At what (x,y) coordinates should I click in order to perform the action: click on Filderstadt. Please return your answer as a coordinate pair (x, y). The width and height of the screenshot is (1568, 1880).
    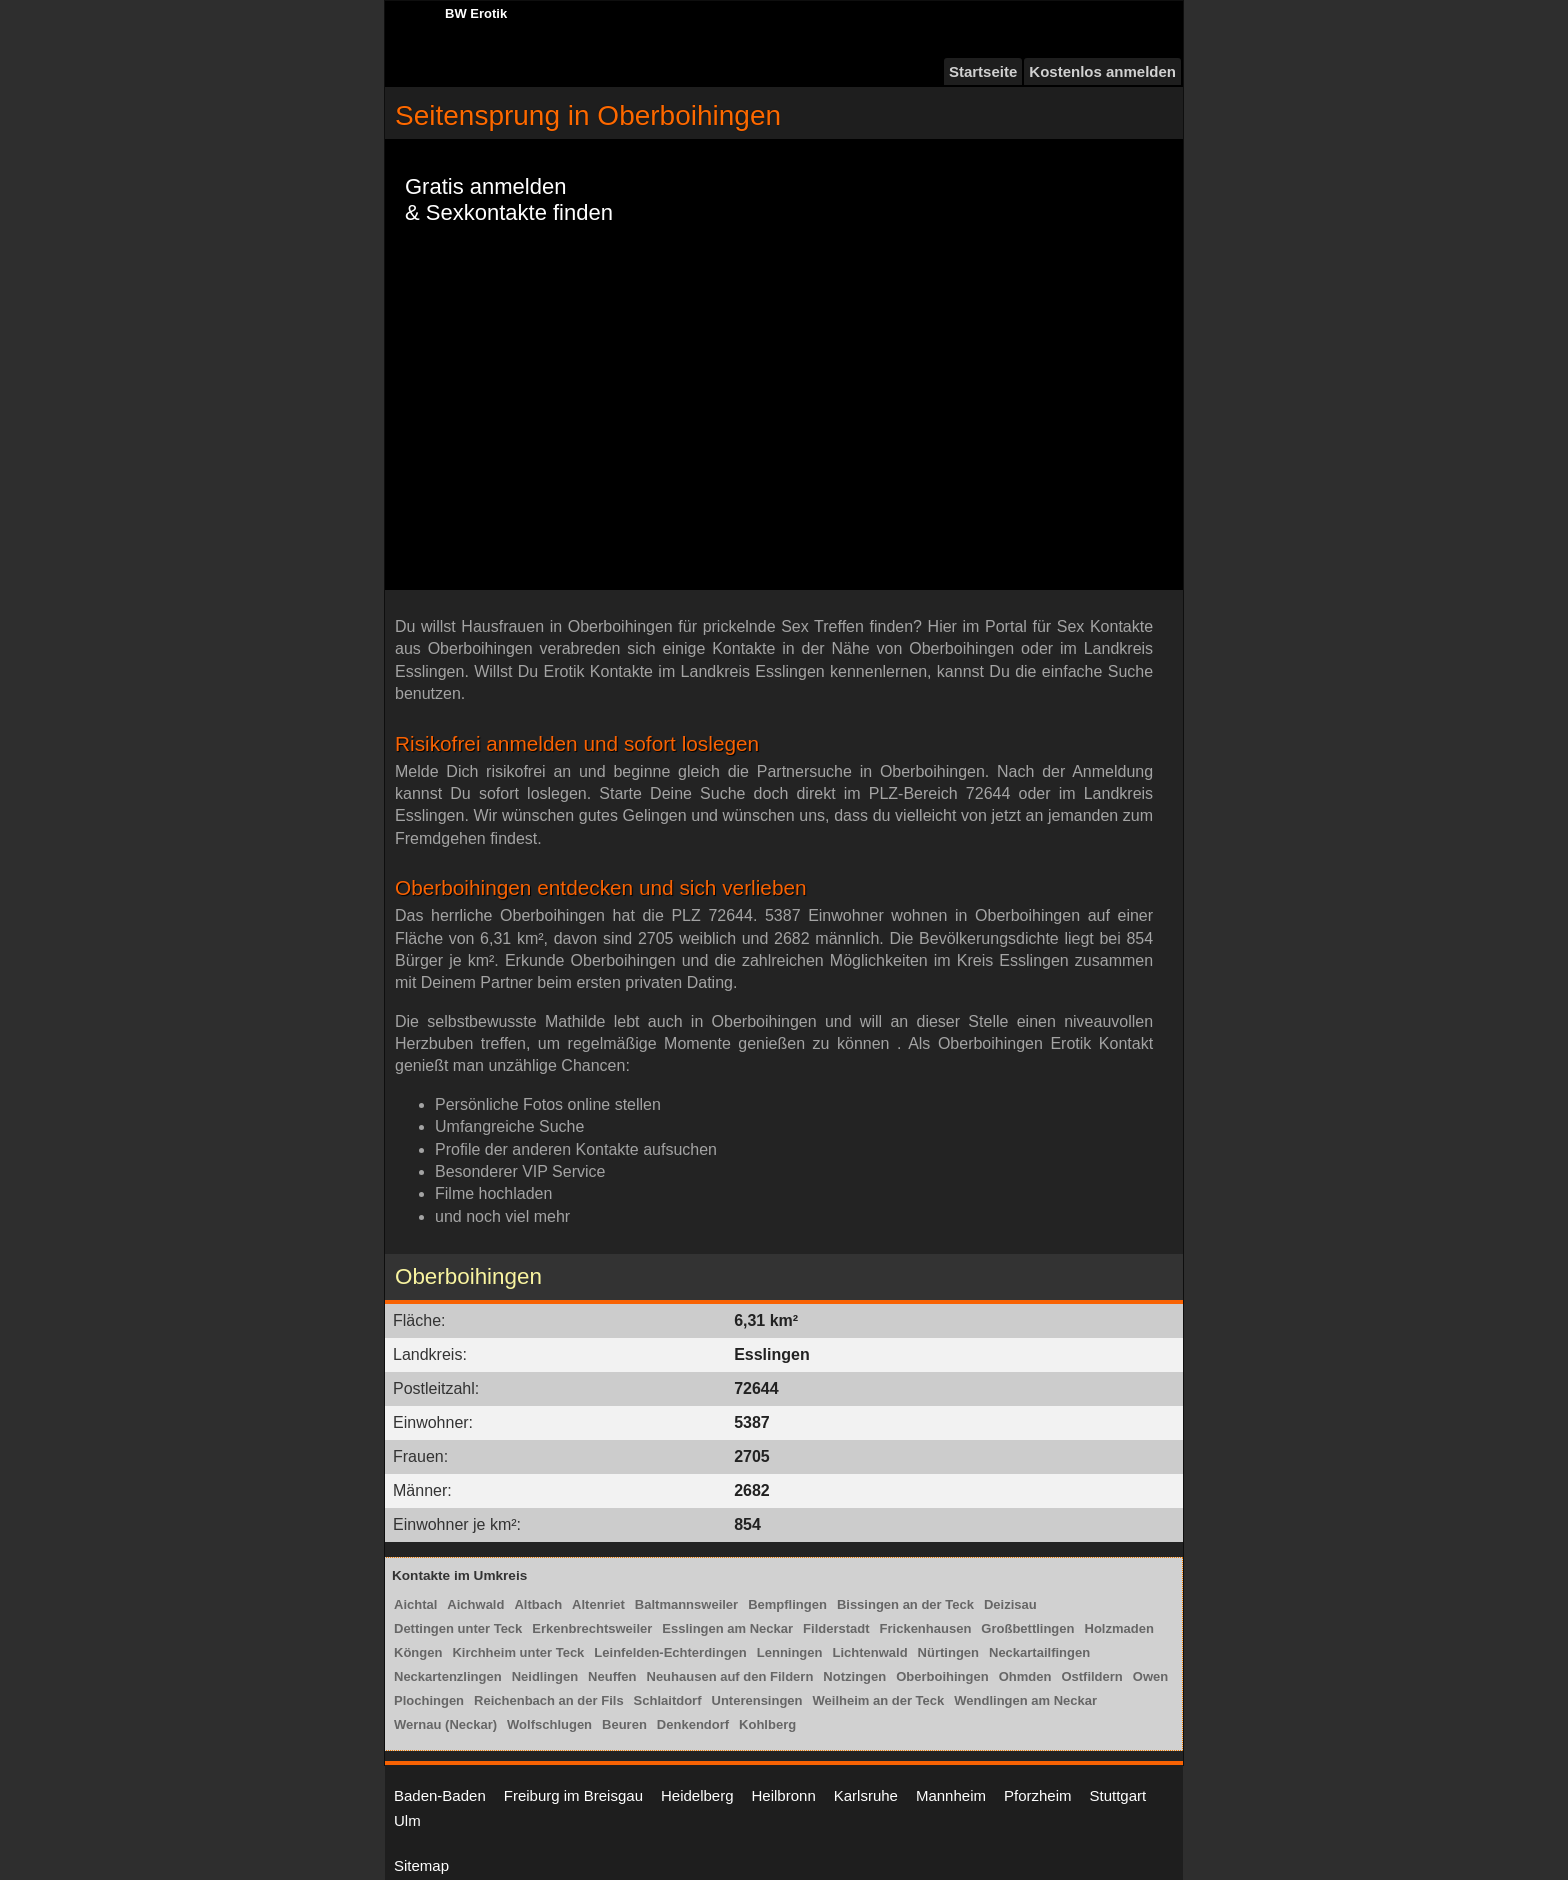
    Looking at the image, I should click on (836, 1628).